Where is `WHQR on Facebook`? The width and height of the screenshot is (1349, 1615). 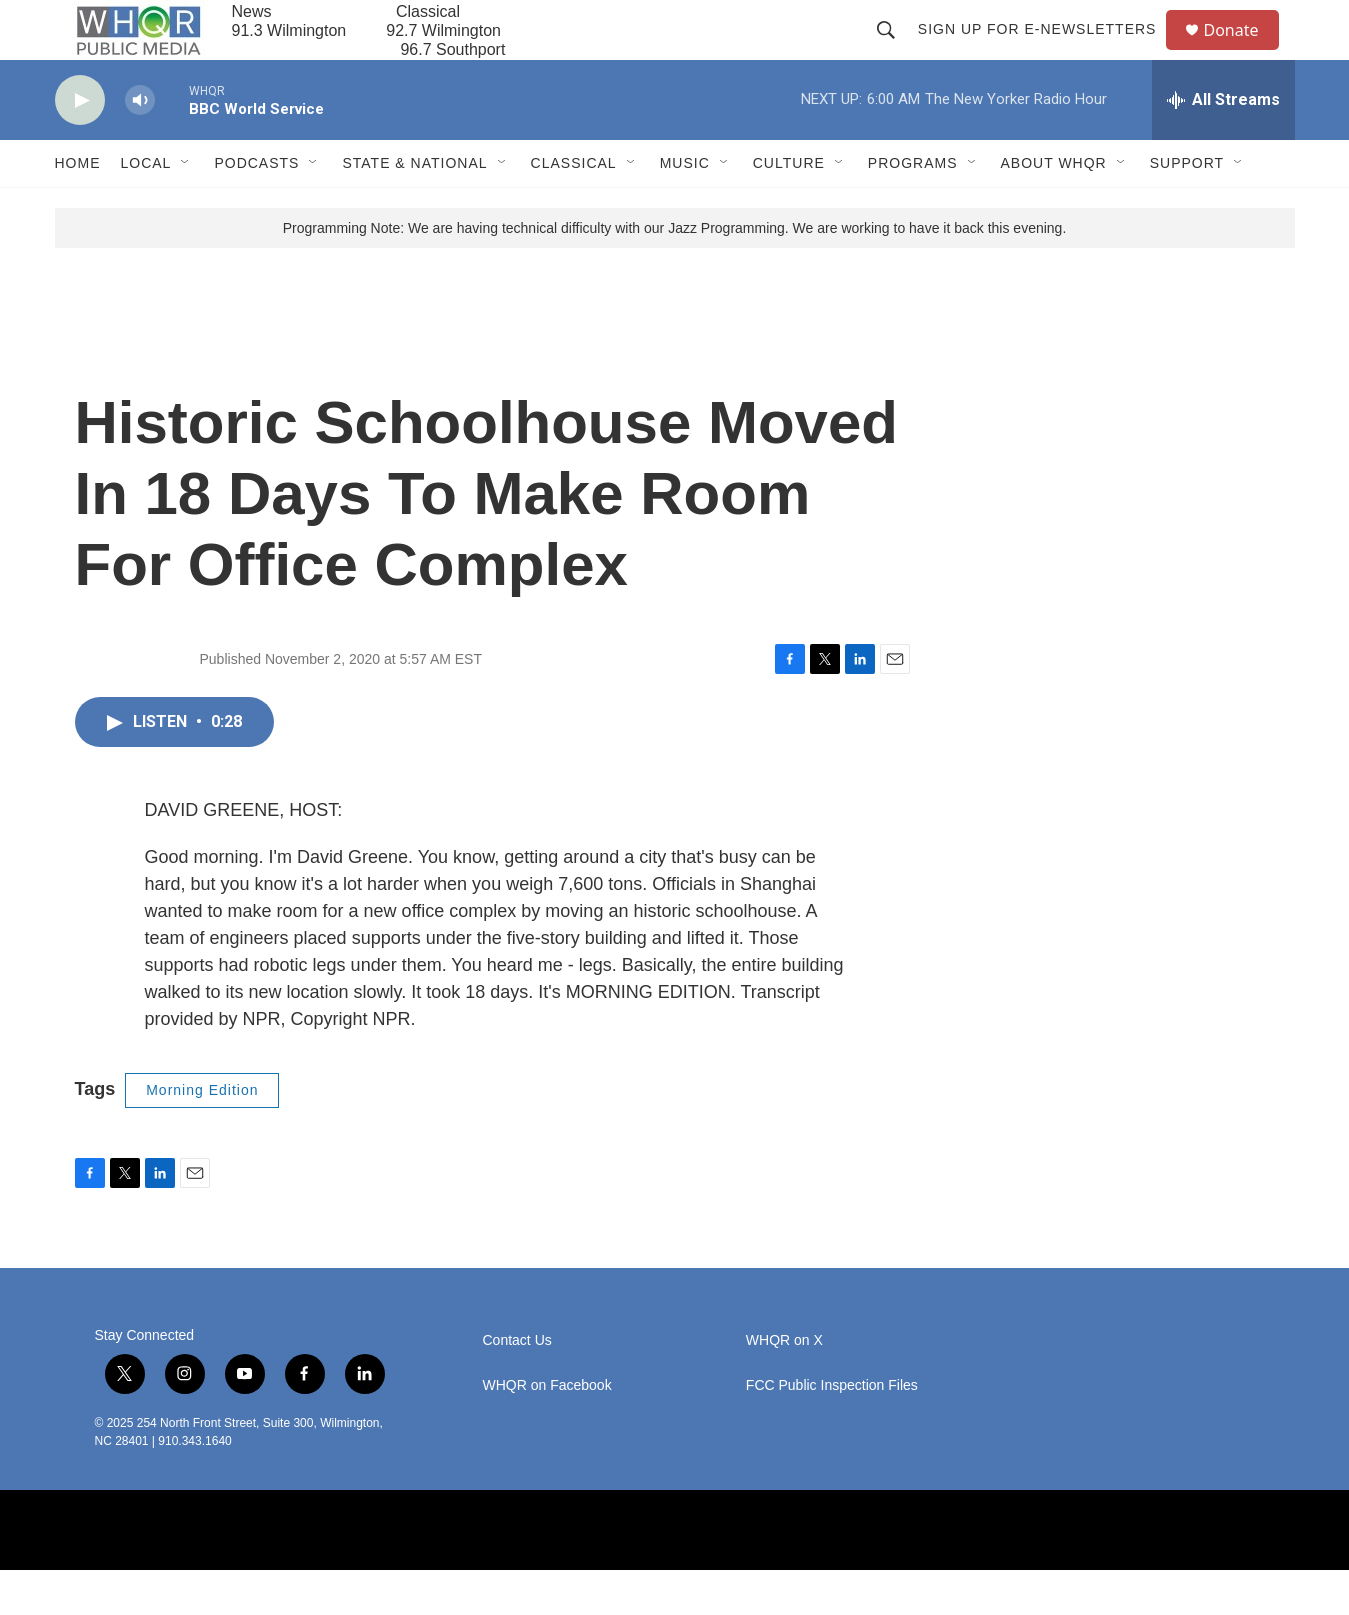 WHQR on Facebook is located at coordinates (547, 1430).